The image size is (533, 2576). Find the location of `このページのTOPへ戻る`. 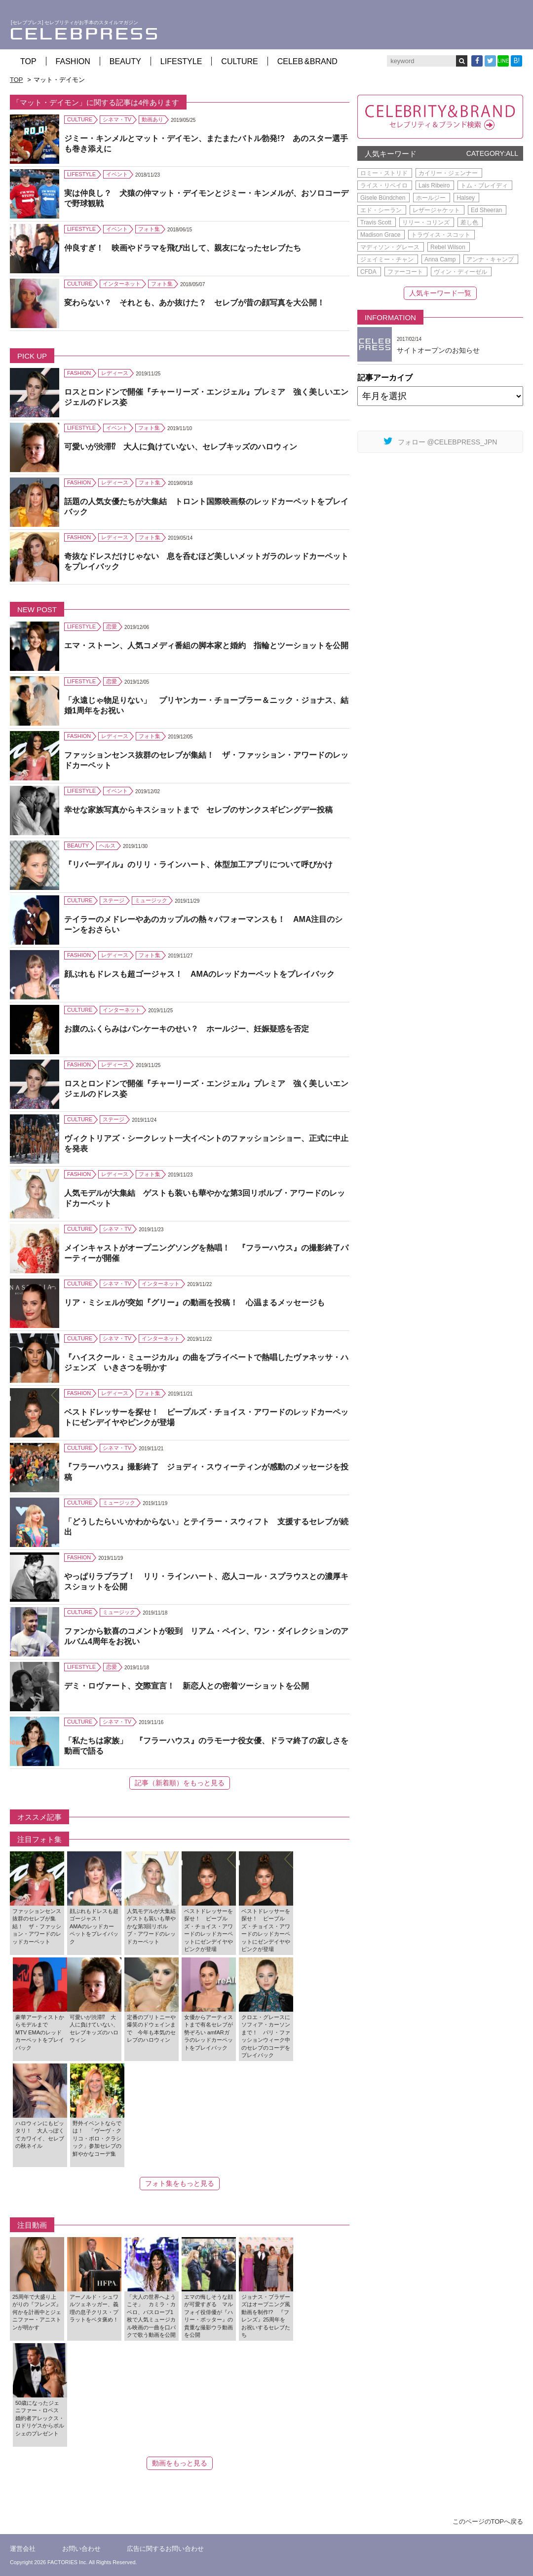

このページのTOPへ戻る is located at coordinates (488, 2521).